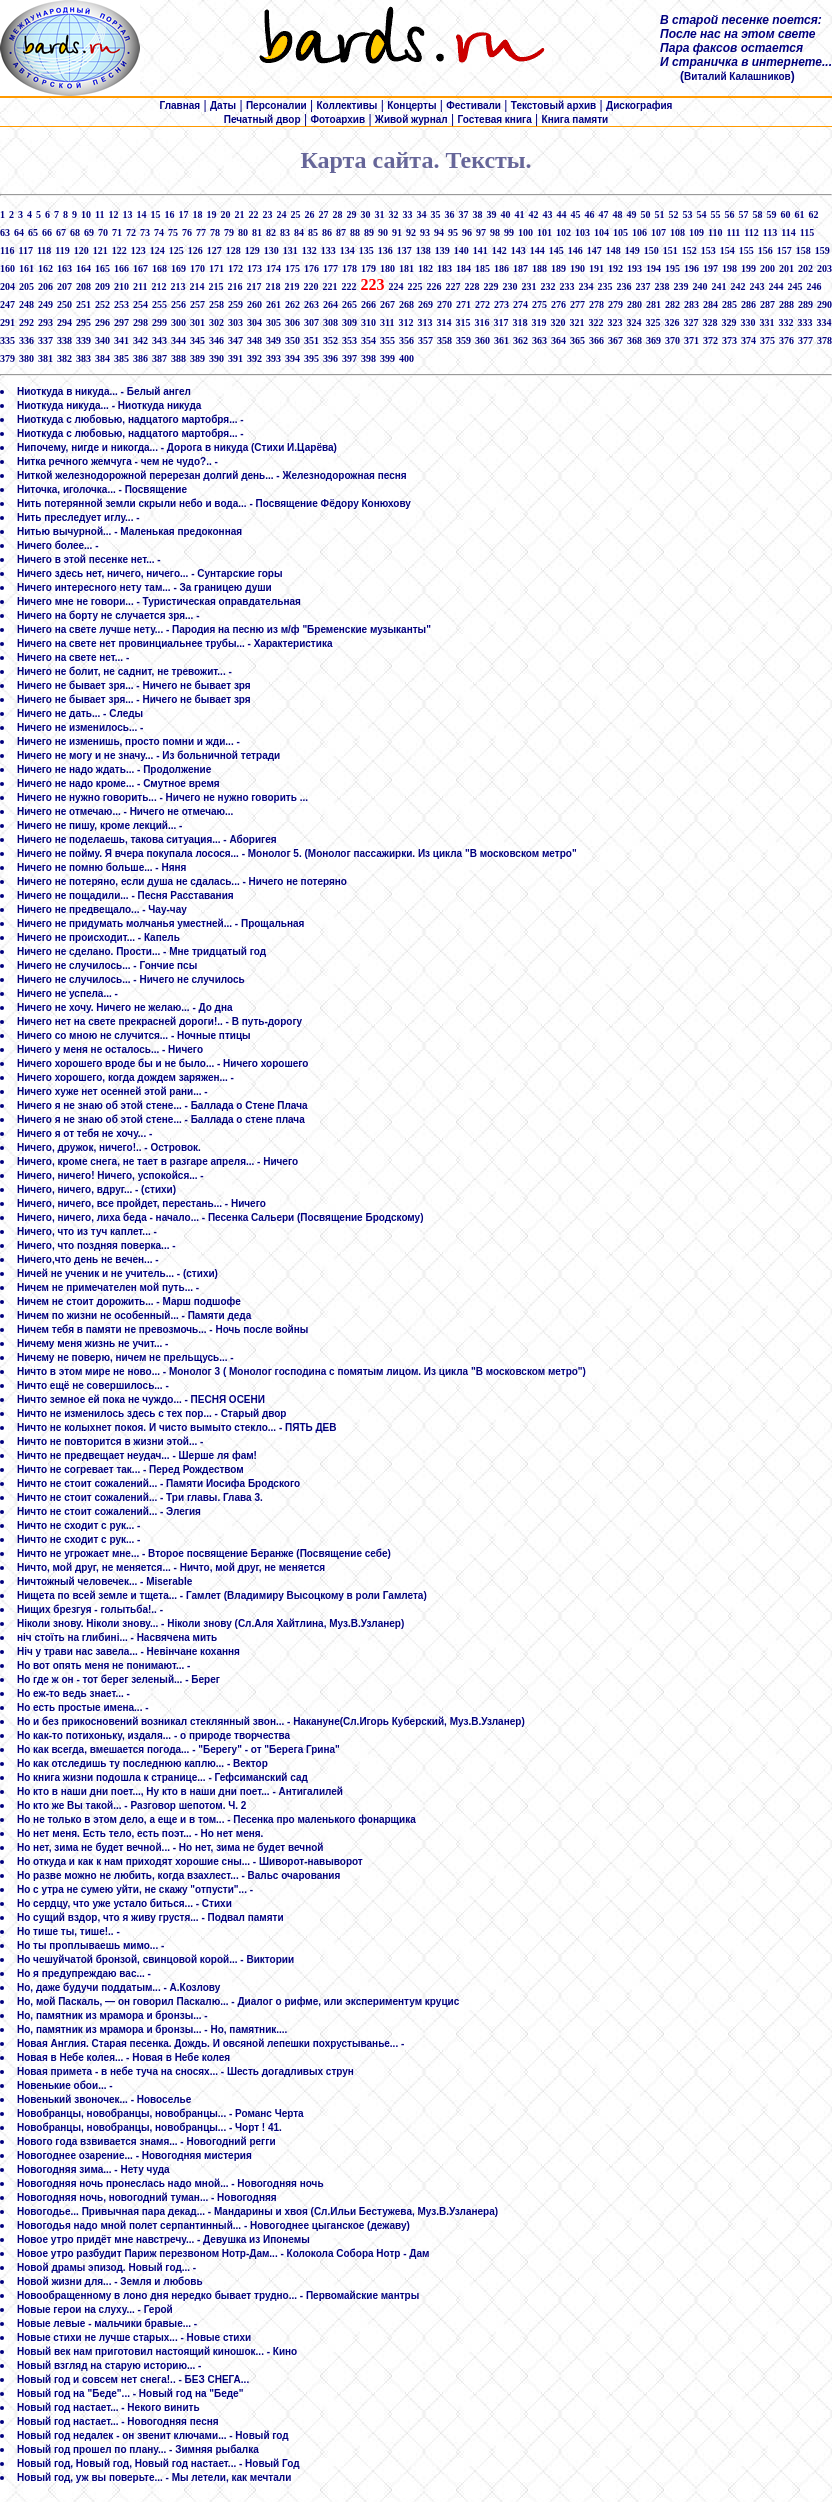 The image size is (832, 2502). What do you see at coordinates (424, 322) in the screenshot?
I see `313` at bounding box center [424, 322].